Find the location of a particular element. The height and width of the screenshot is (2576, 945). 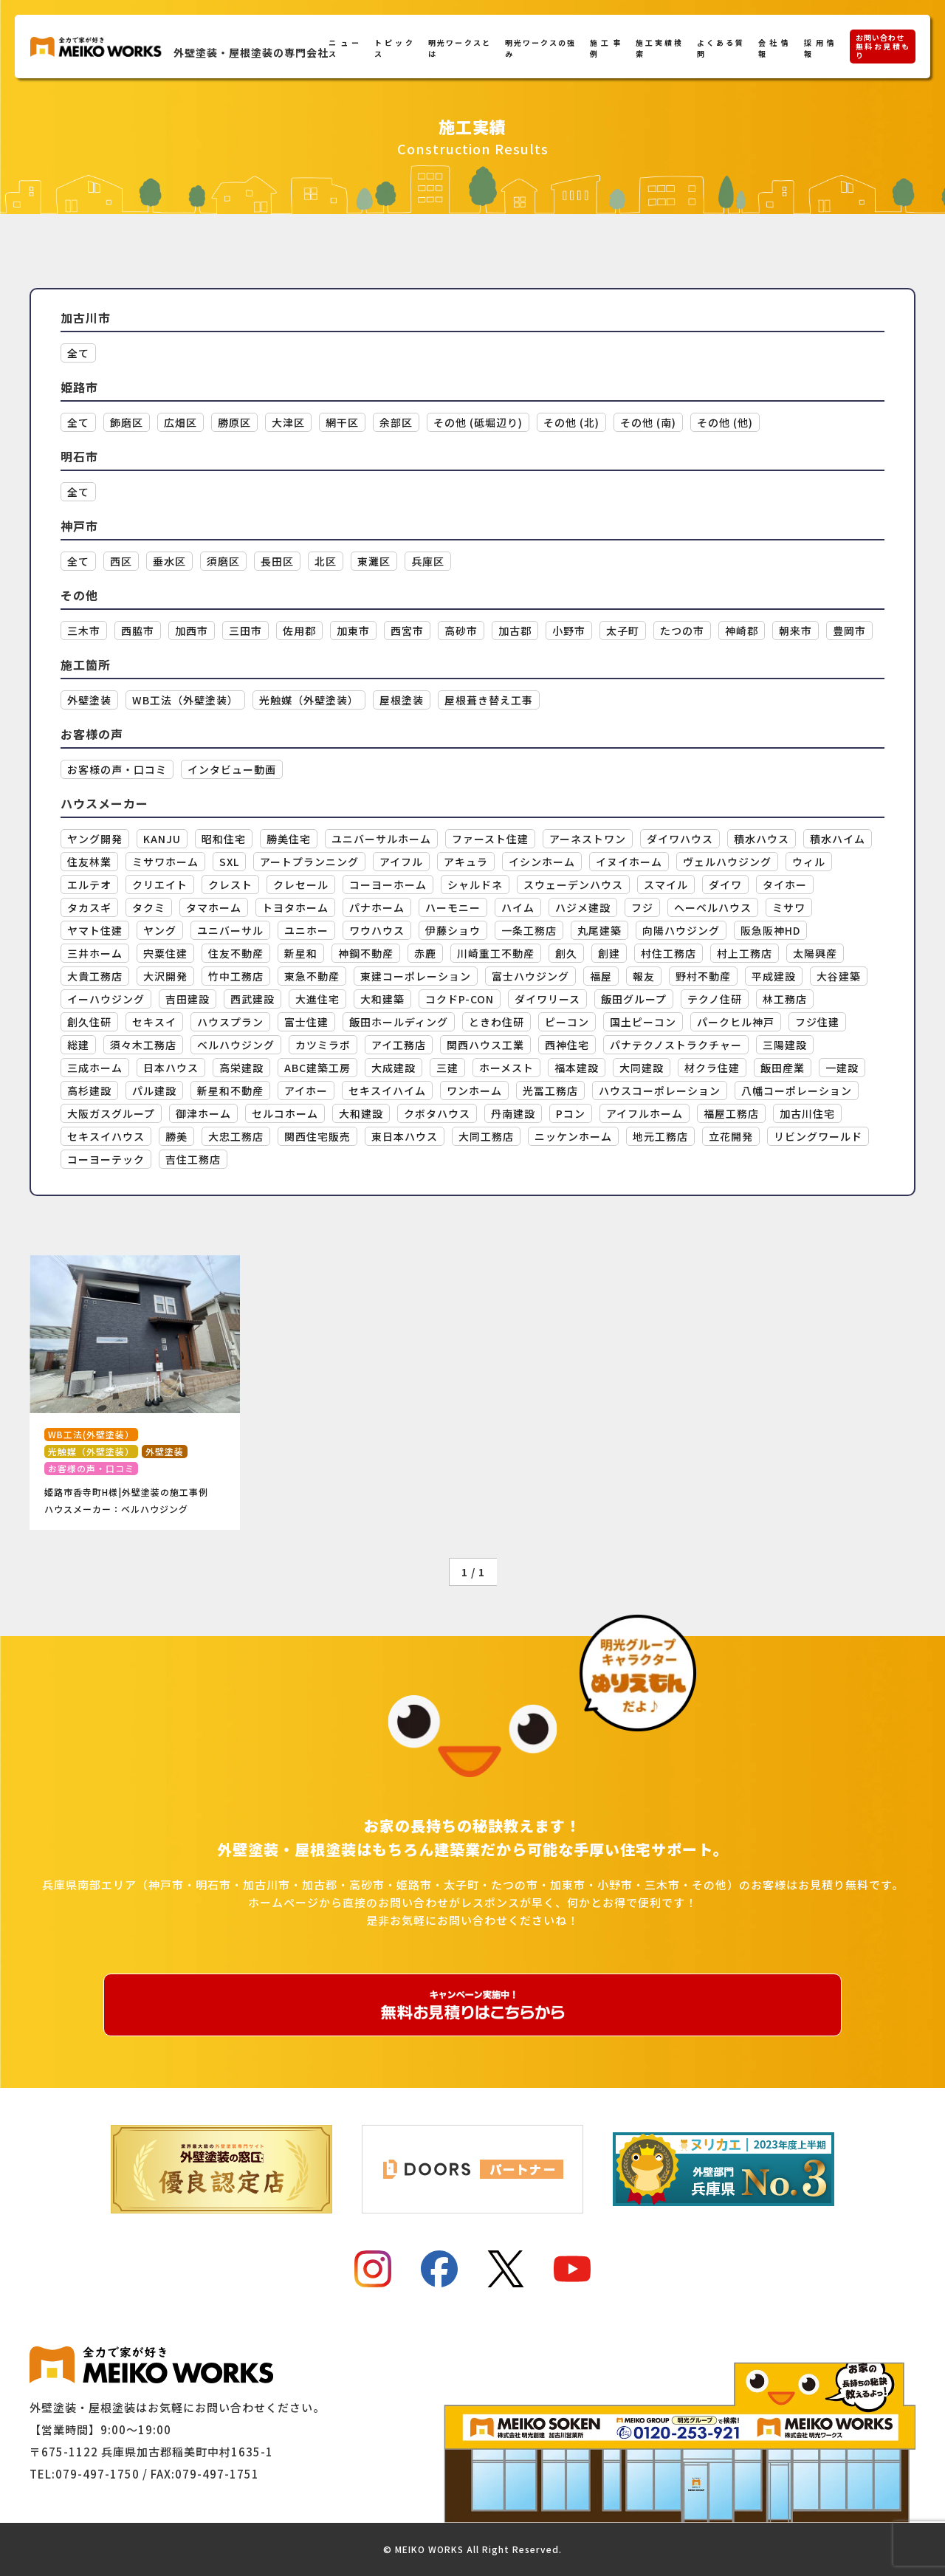

勝美住宅 is located at coordinates (289, 838).